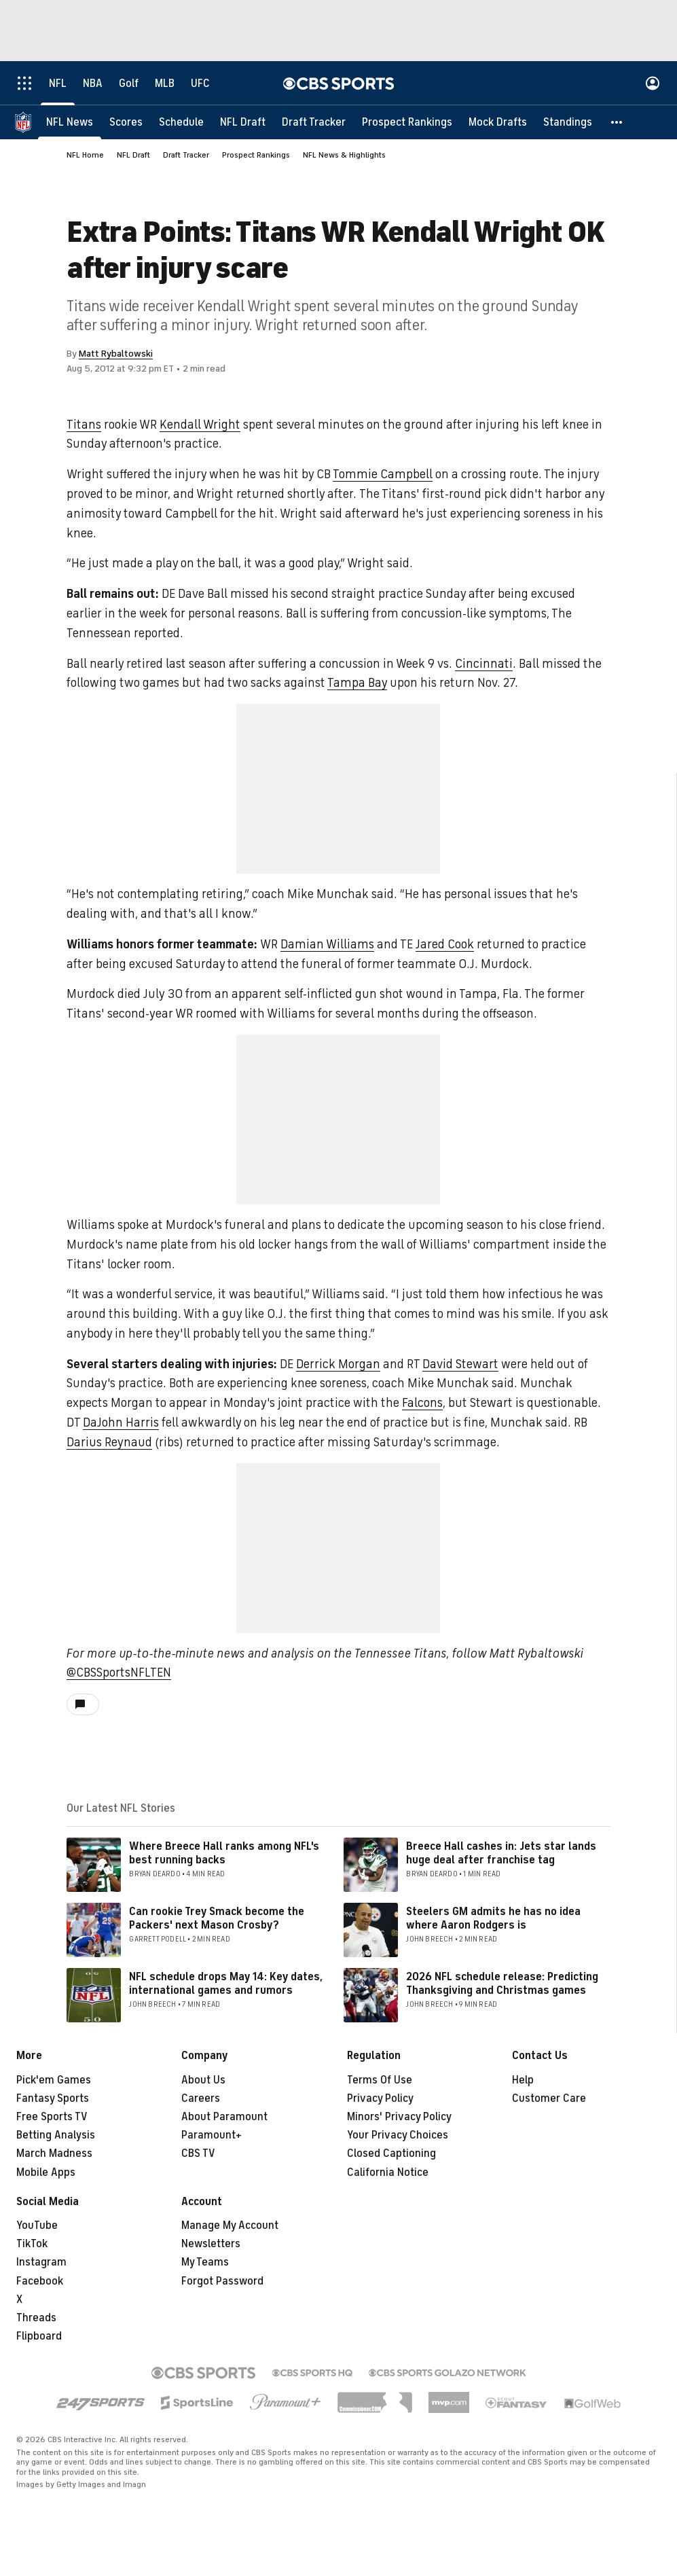  What do you see at coordinates (54, 2153) in the screenshot?
I see `March Madness` at bounding box center [54, 2153].